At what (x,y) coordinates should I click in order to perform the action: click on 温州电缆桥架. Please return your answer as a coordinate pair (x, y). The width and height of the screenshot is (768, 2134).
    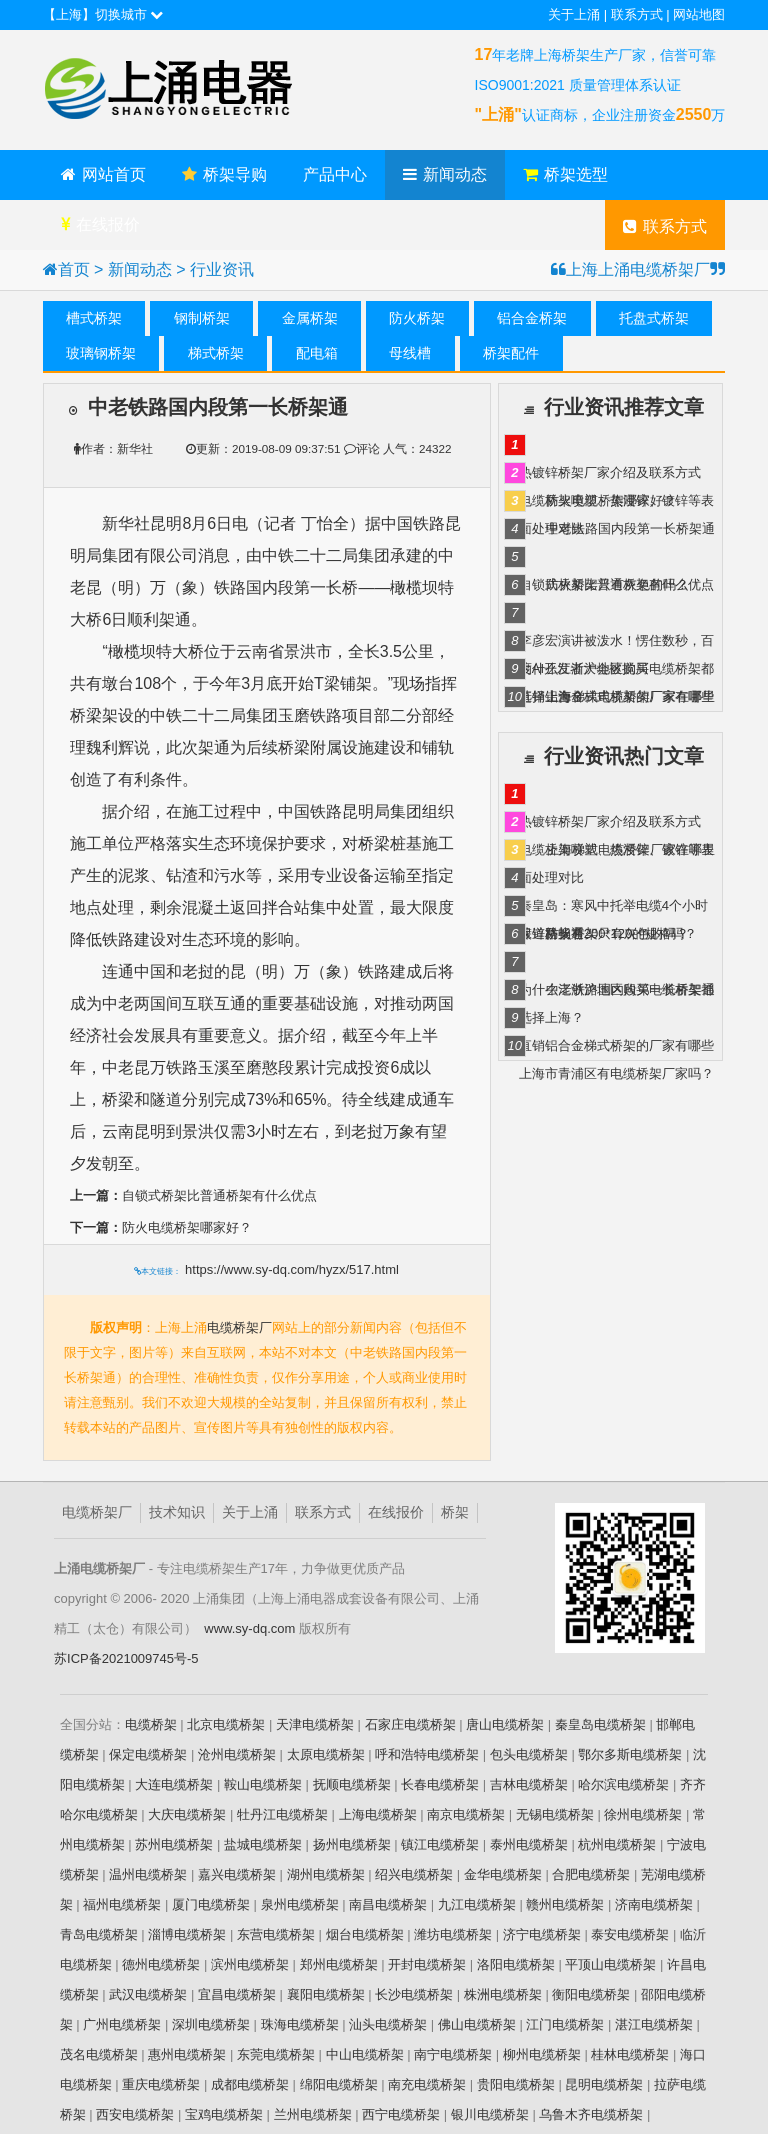
    Looking at the image, I should click on (148, 1873).